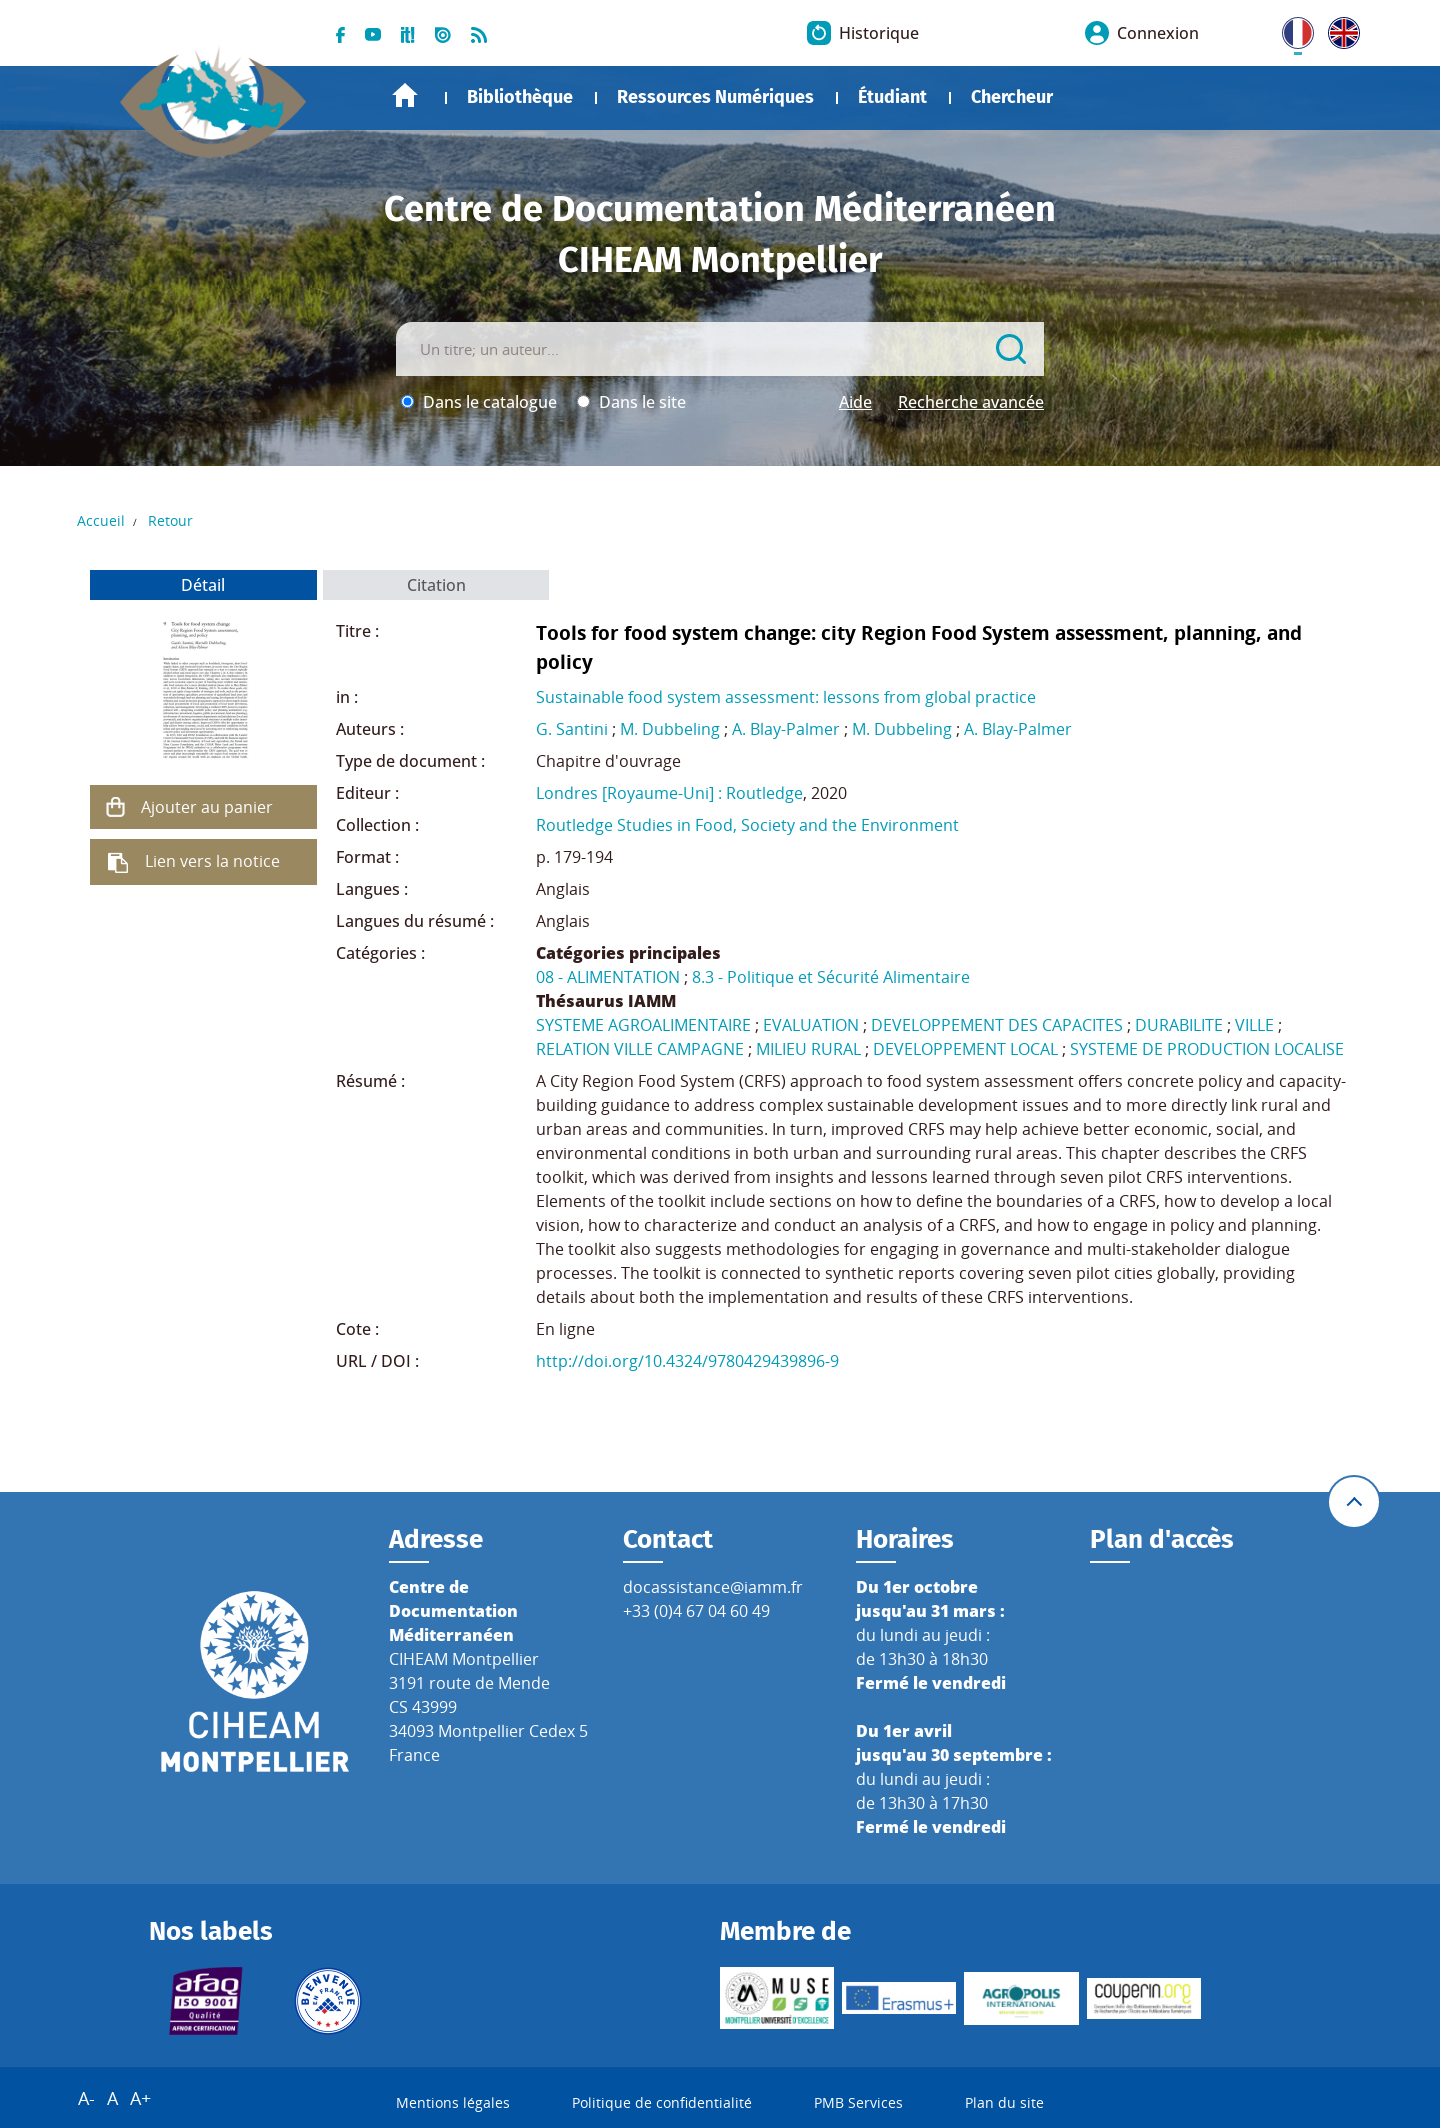  What do you see at coordinates (1004, 2102) in the screenshot?
I see `Plan du site` at bounding box center [1004, 2102].